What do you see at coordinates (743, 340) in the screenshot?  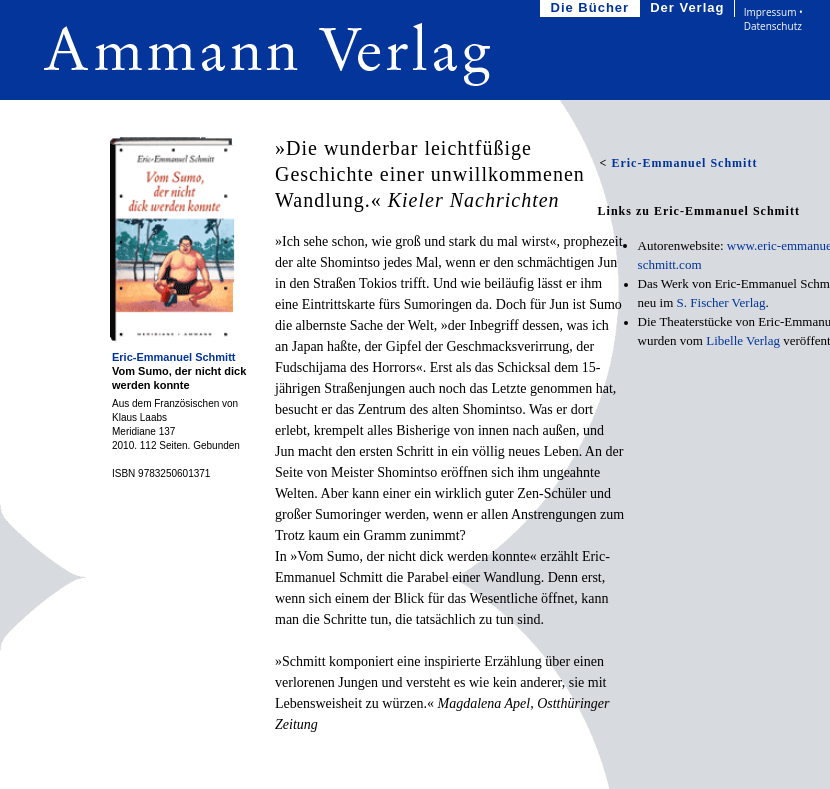 I see `Libelle Verlag` at bounding box center [743, 340].